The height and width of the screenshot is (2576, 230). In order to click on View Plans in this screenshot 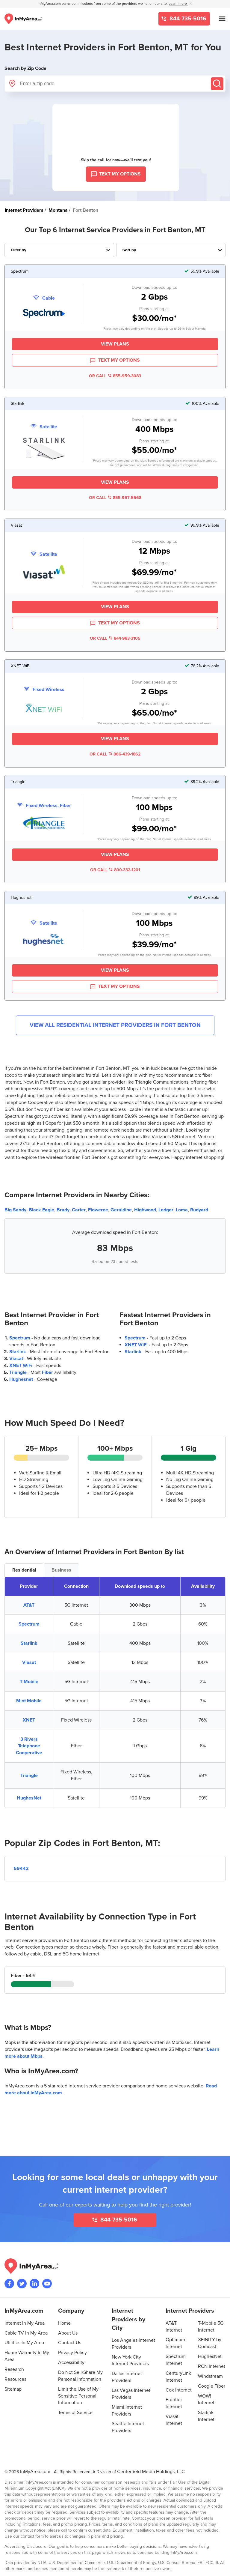, I will do `click(115, 344)`.